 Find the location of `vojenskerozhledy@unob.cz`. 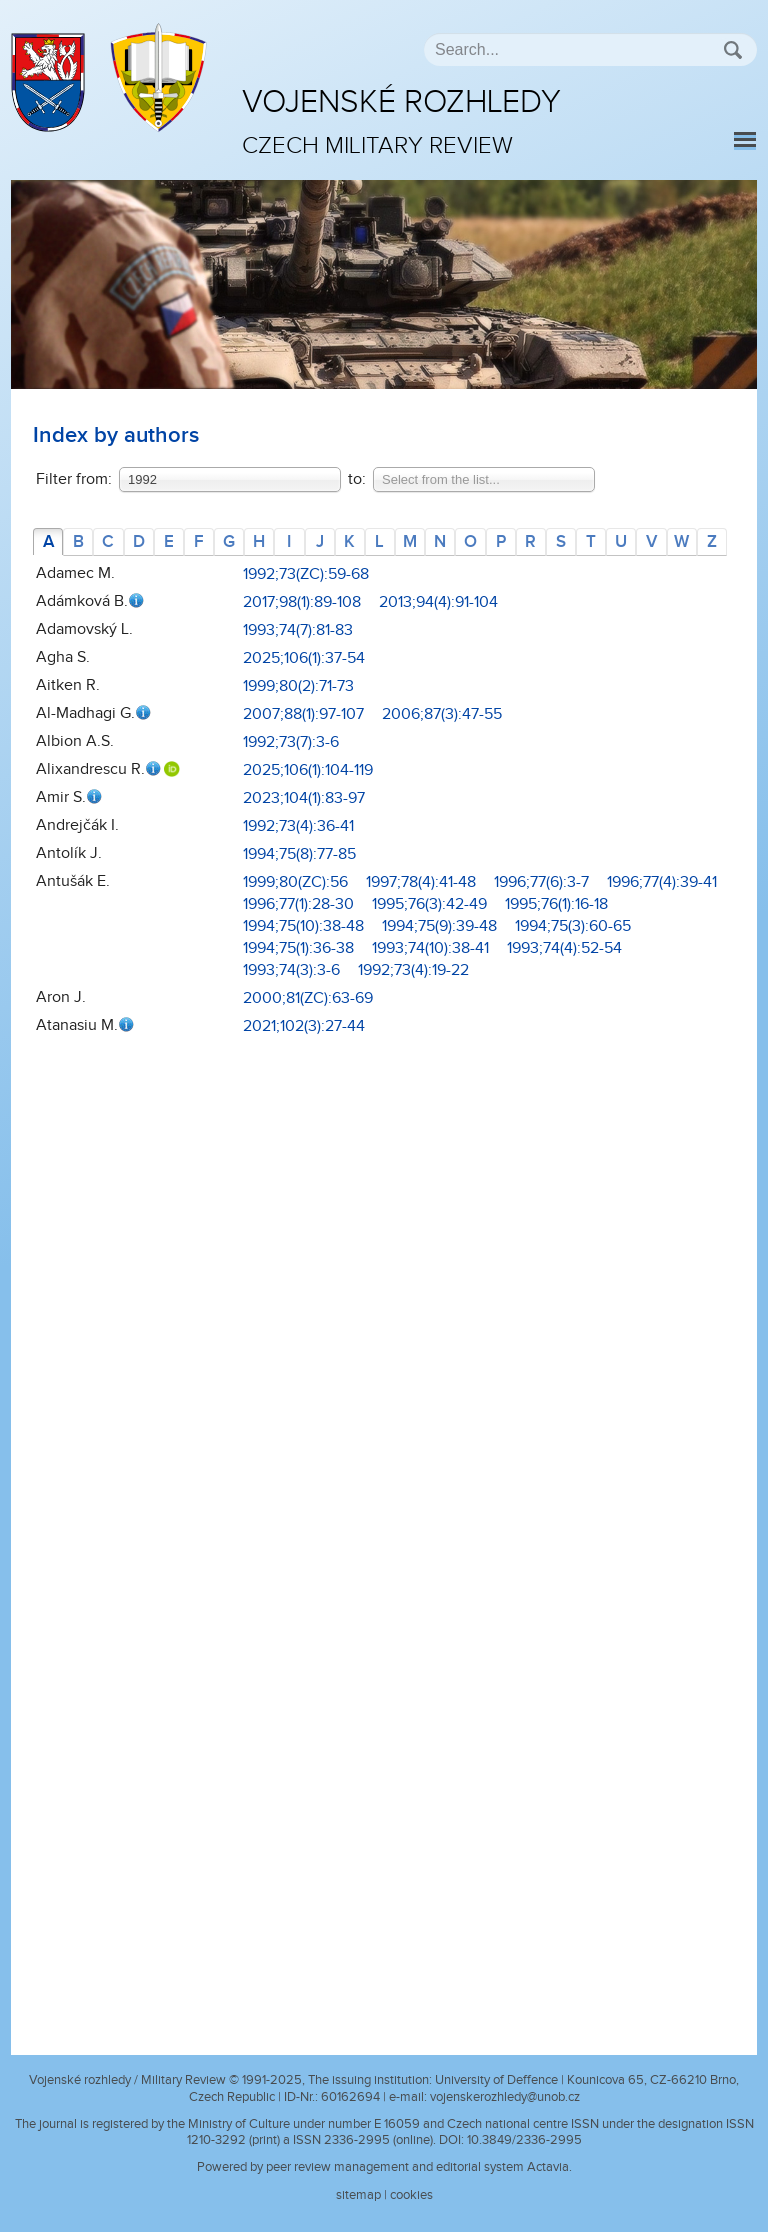

vojenskerozhledy@unob.cz is located at coordinates (505, 2097).